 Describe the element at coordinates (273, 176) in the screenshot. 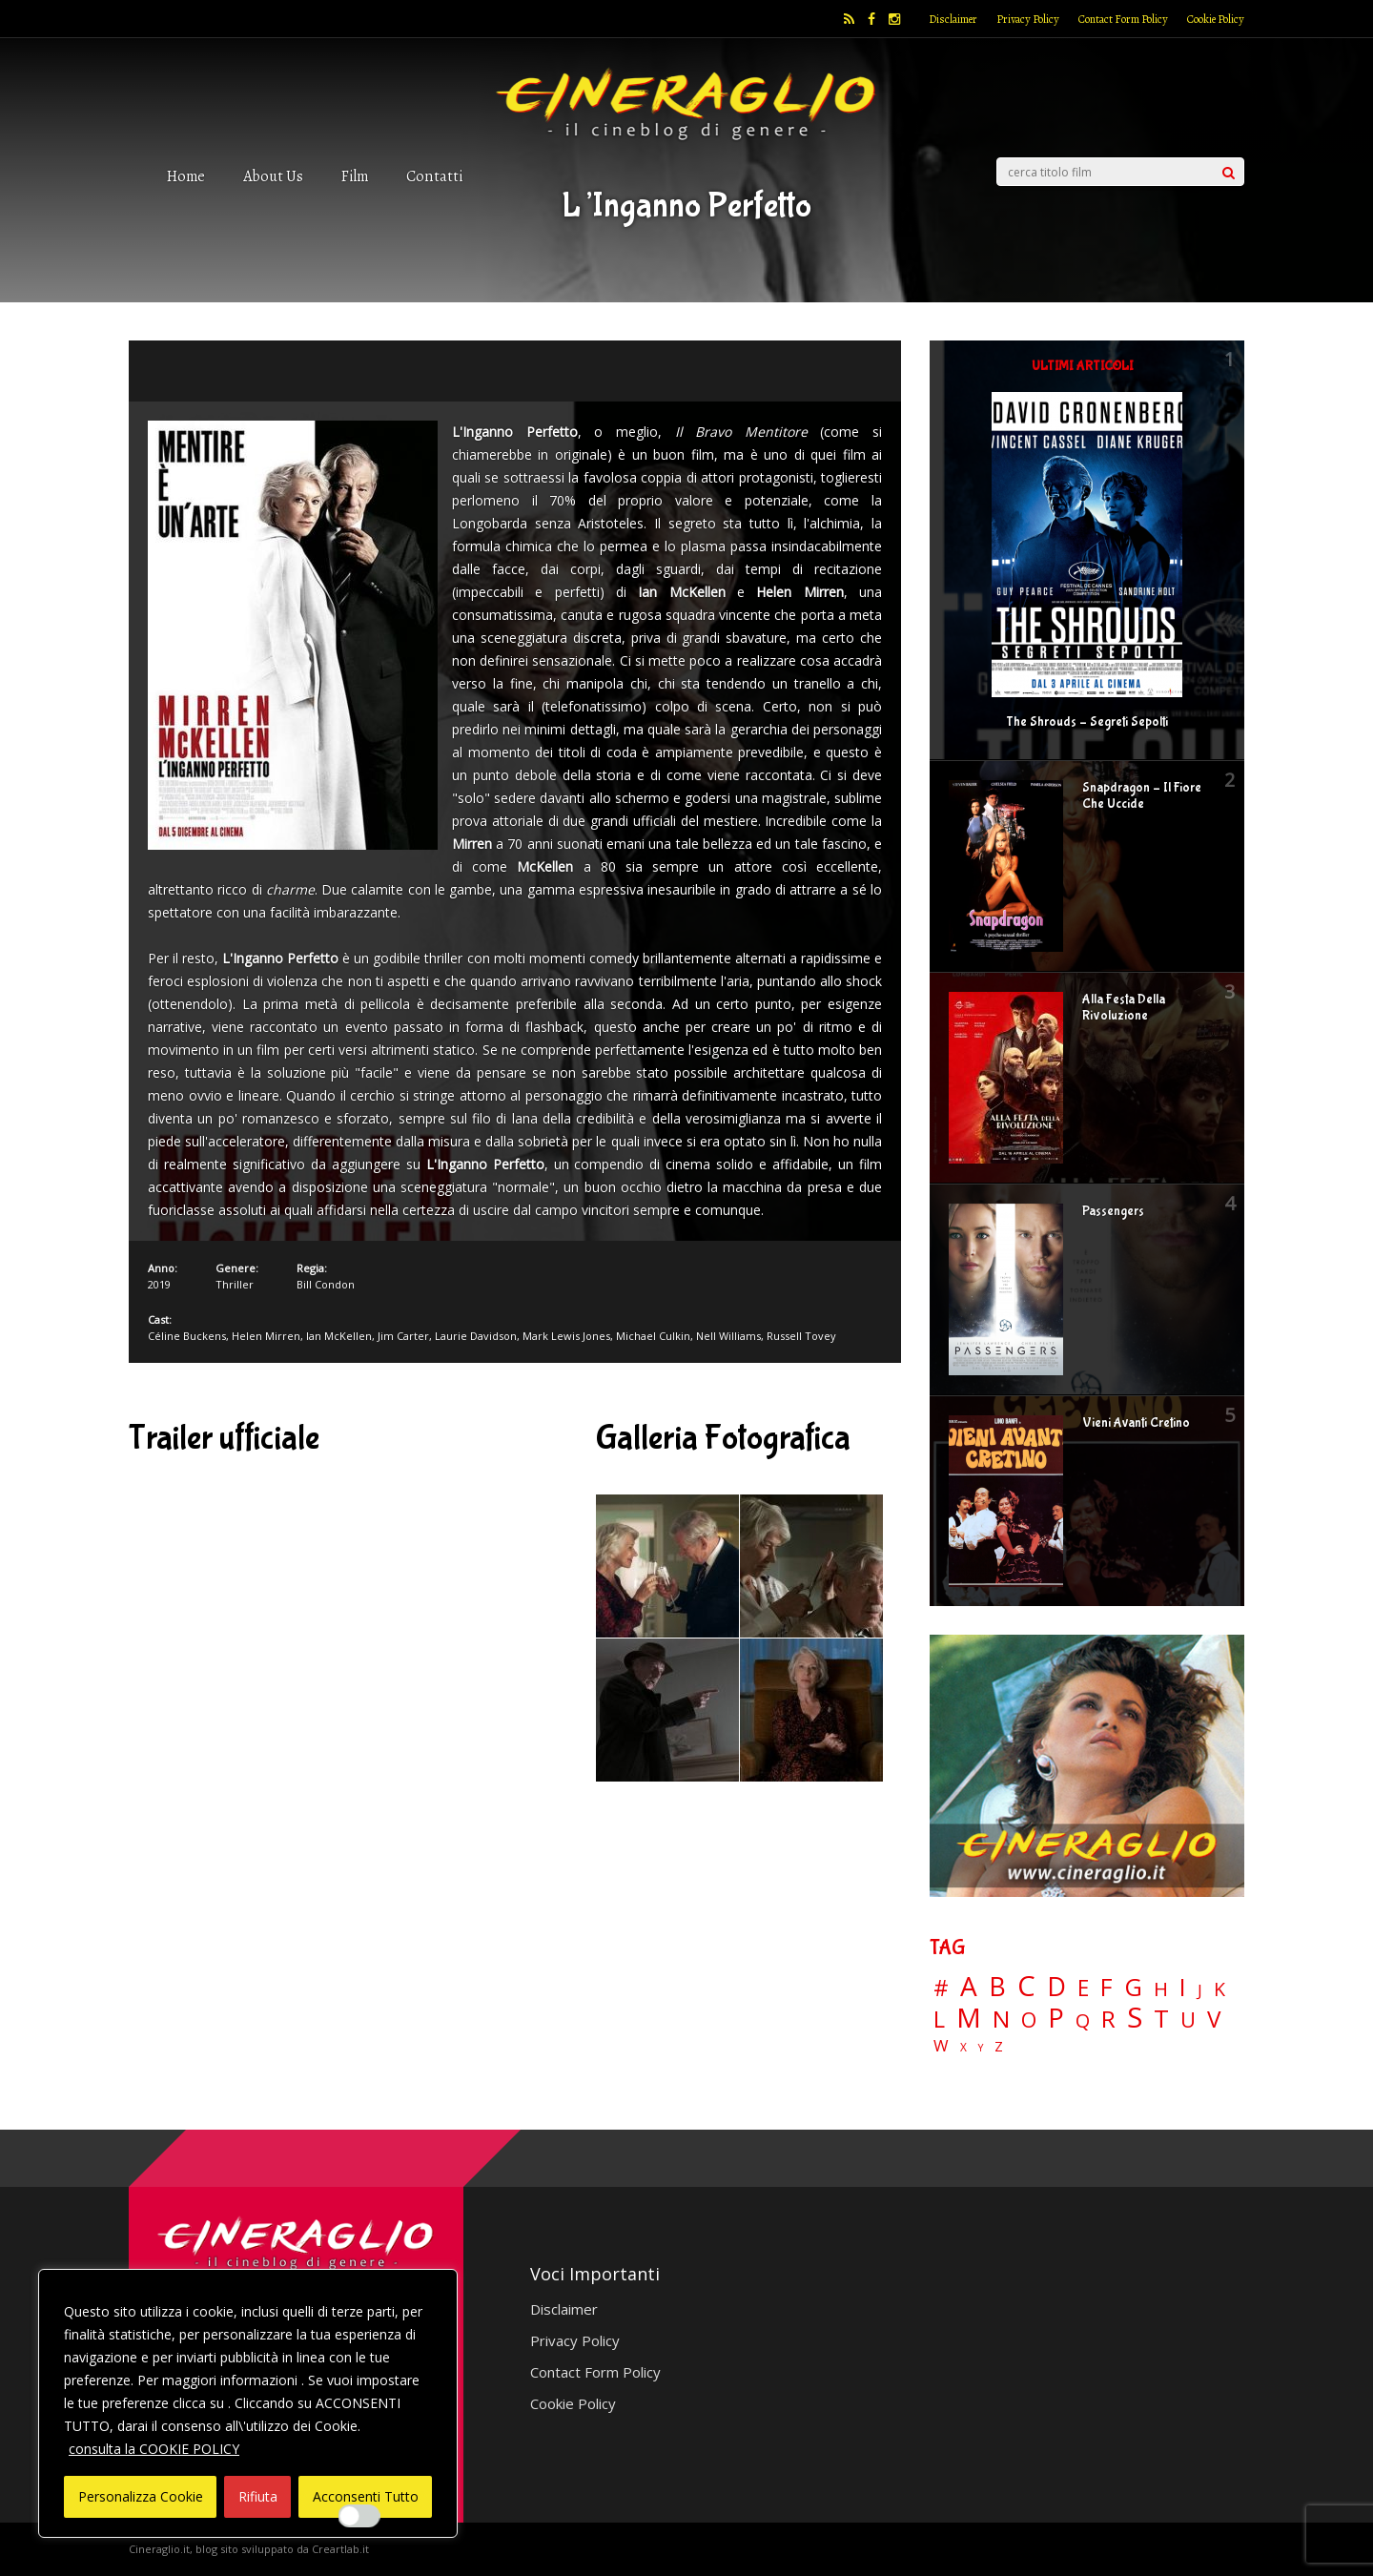

I see `About Us` at that location.